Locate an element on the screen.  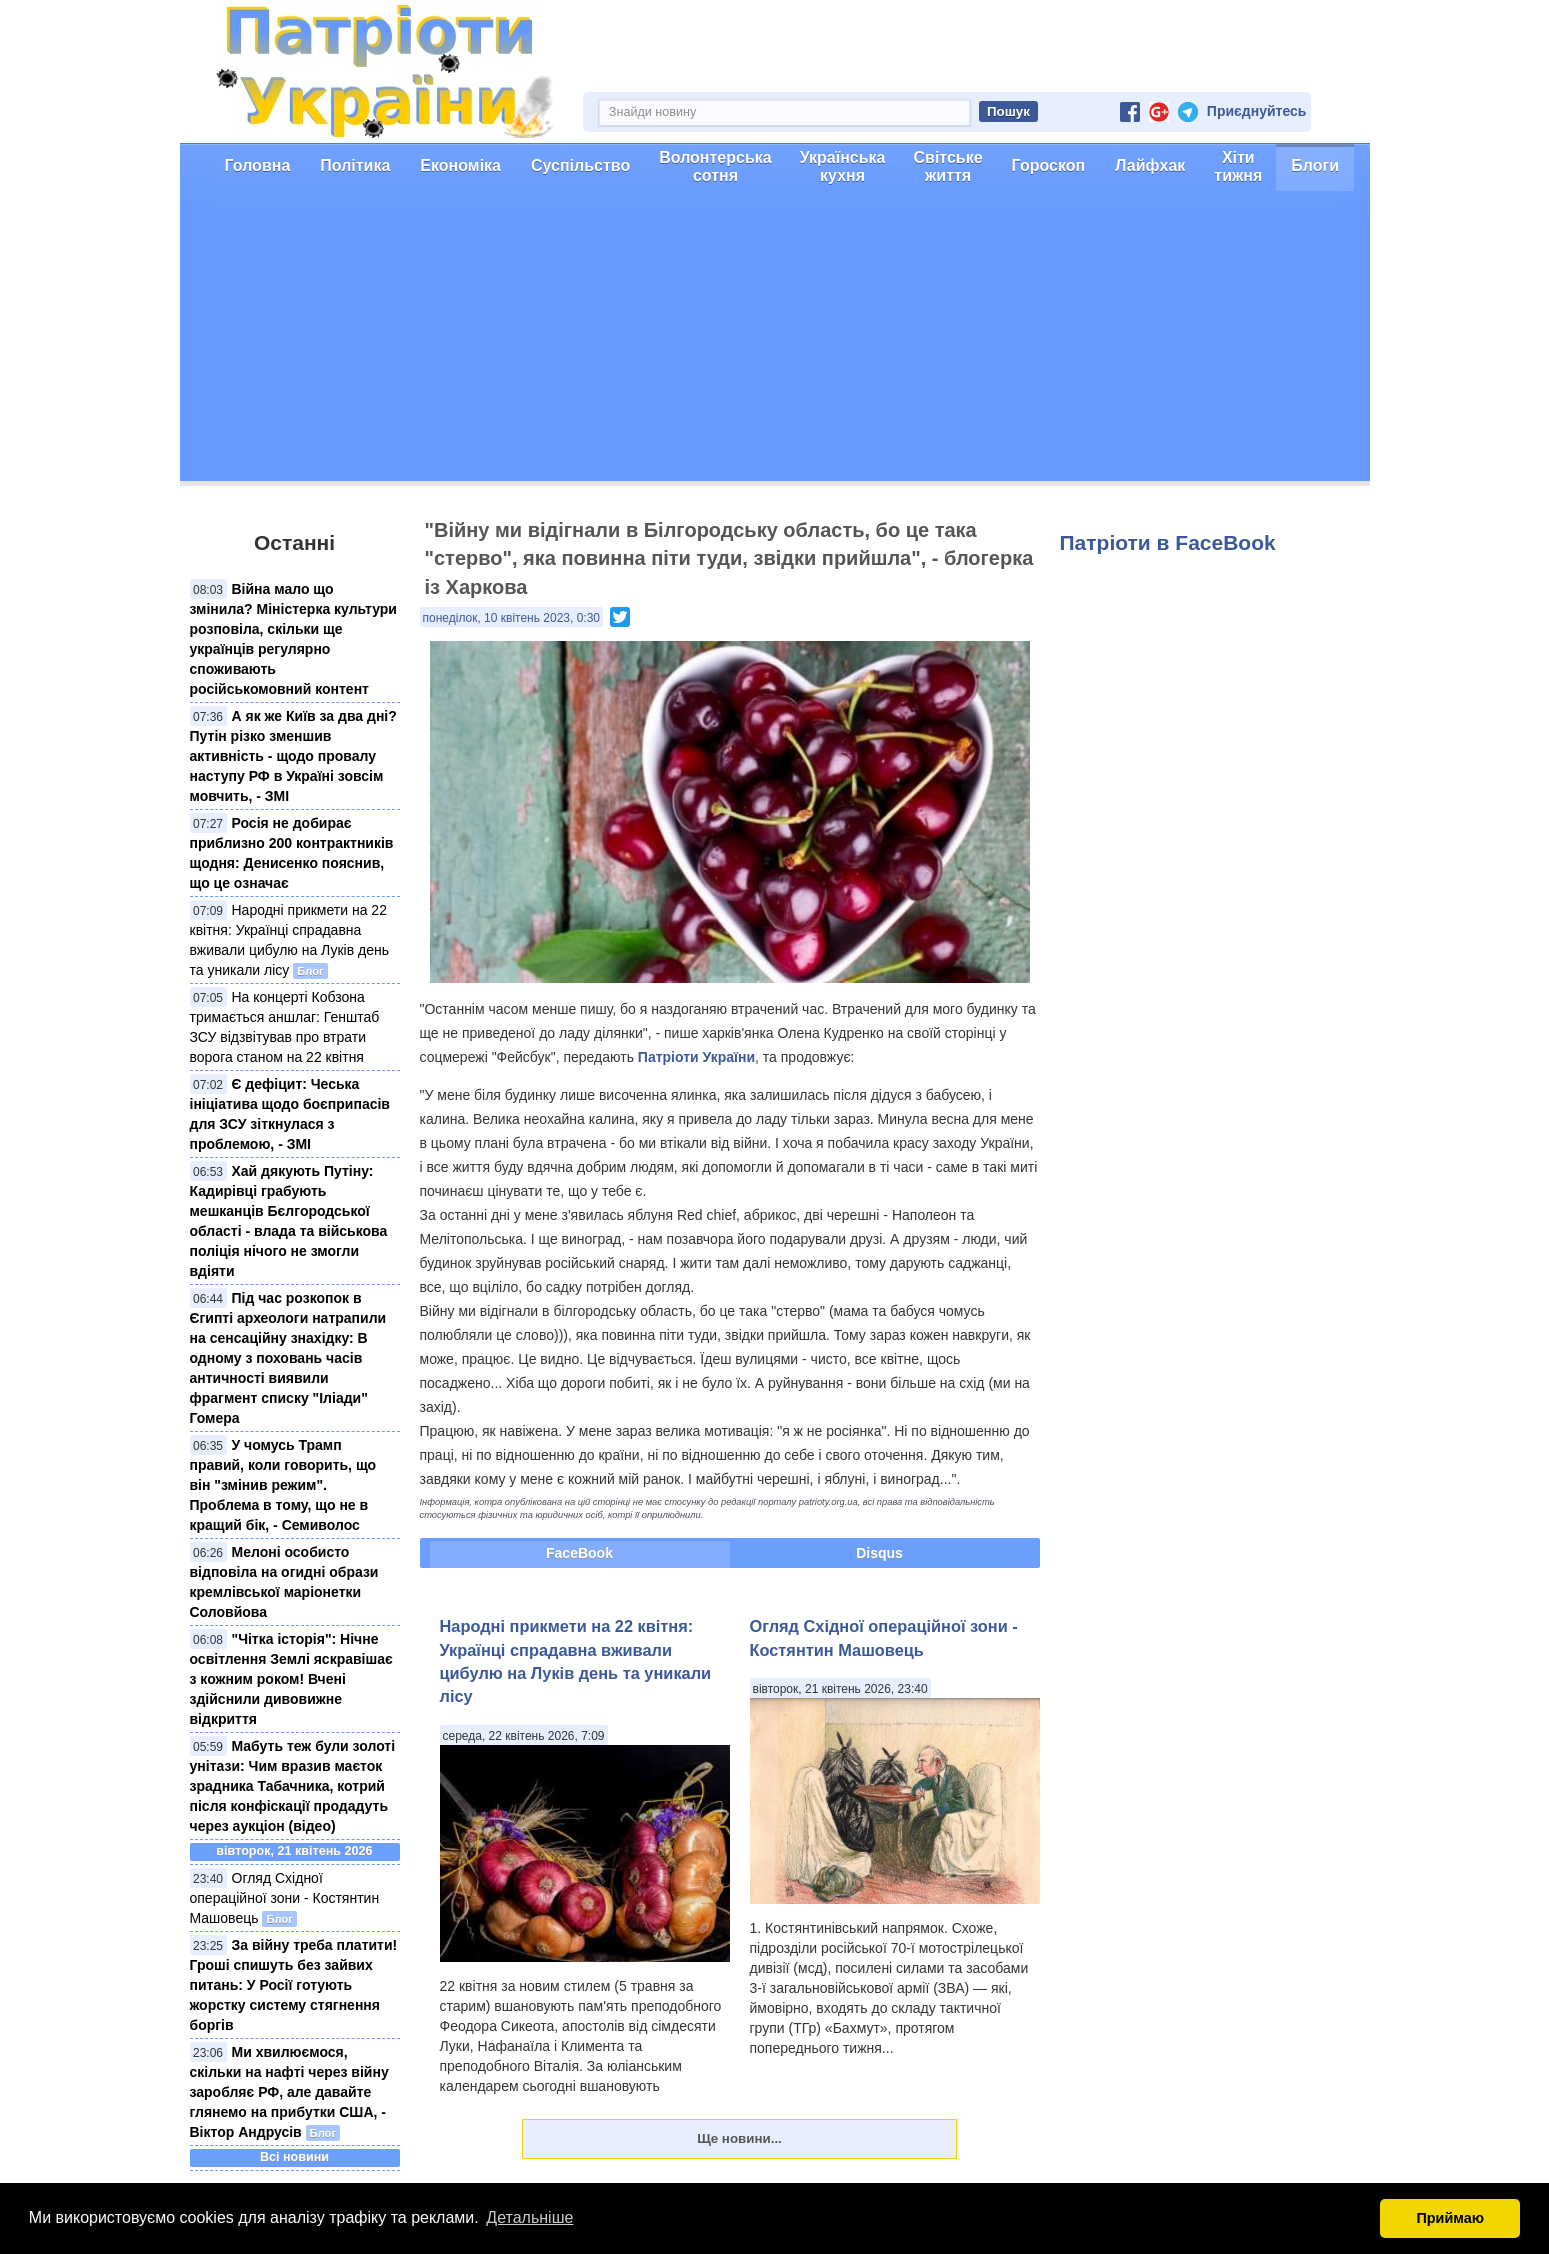
Огляд Східної операційної зони - Костянтин Машовець is located at coordinates (285, 1898).